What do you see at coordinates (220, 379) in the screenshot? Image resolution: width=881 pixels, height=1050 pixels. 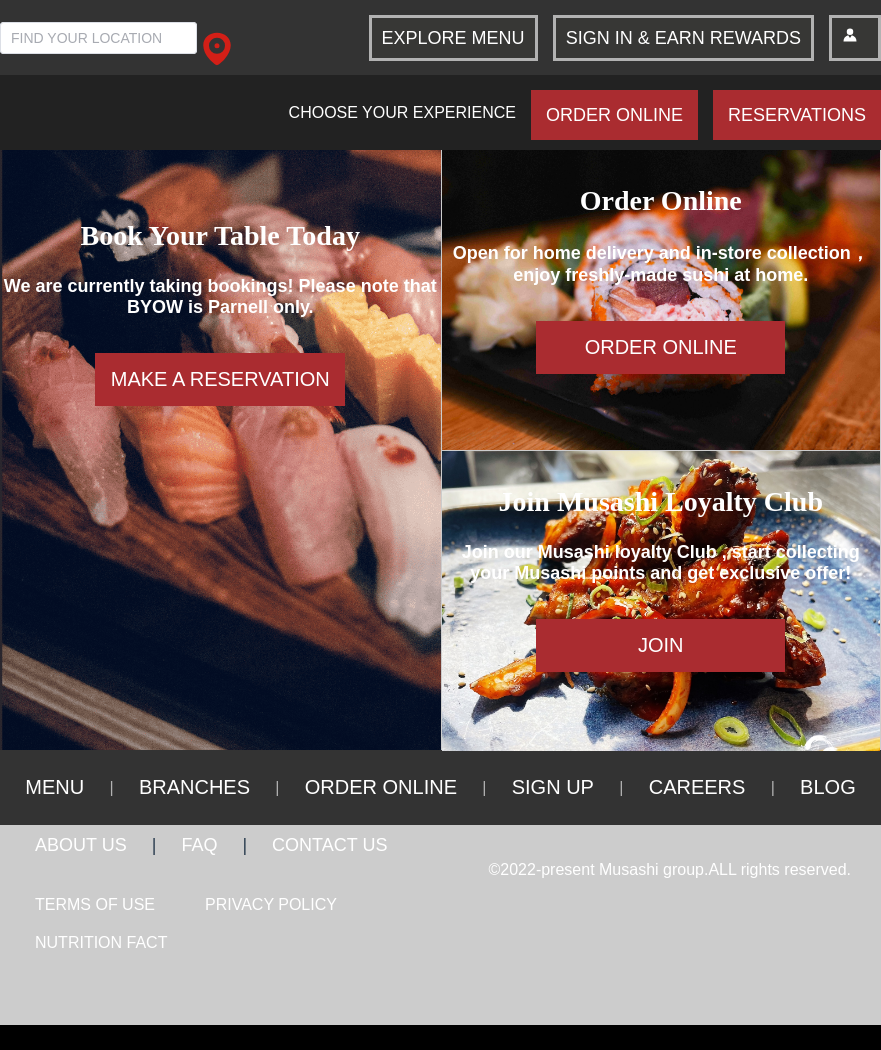 I see `MAKE A RESERVATION` at bounding box center [220, 379].